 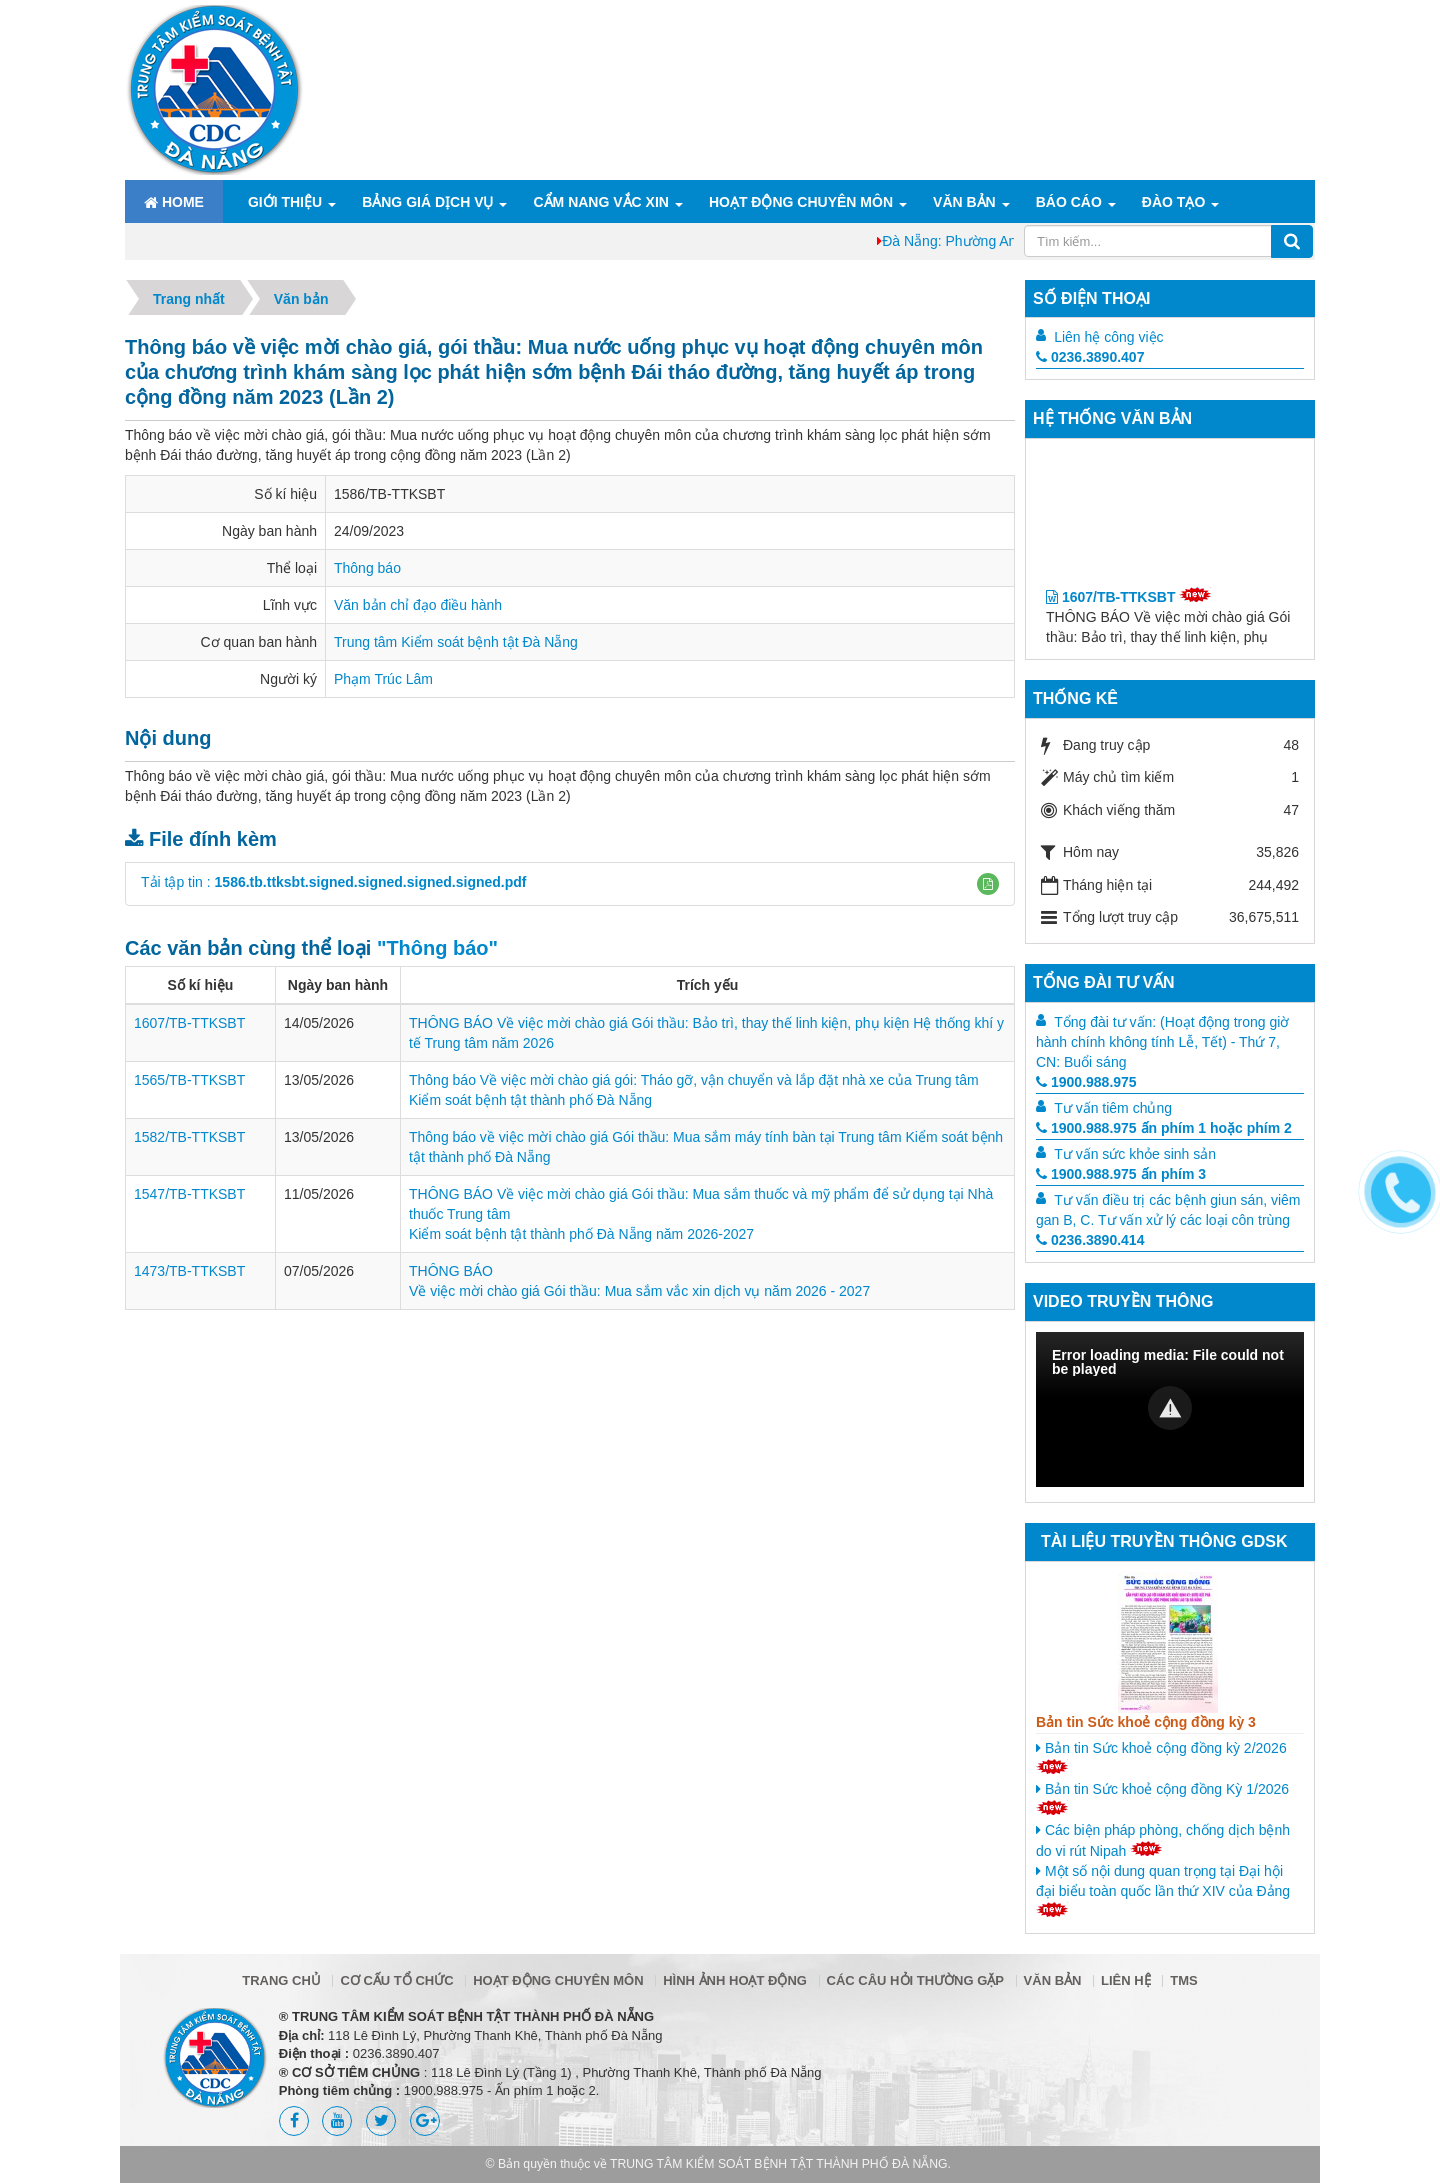 I want to click on Bản tin Sức khoẻ cộng đồng kỳ 2/2026, so click(x=1161, y=1757).